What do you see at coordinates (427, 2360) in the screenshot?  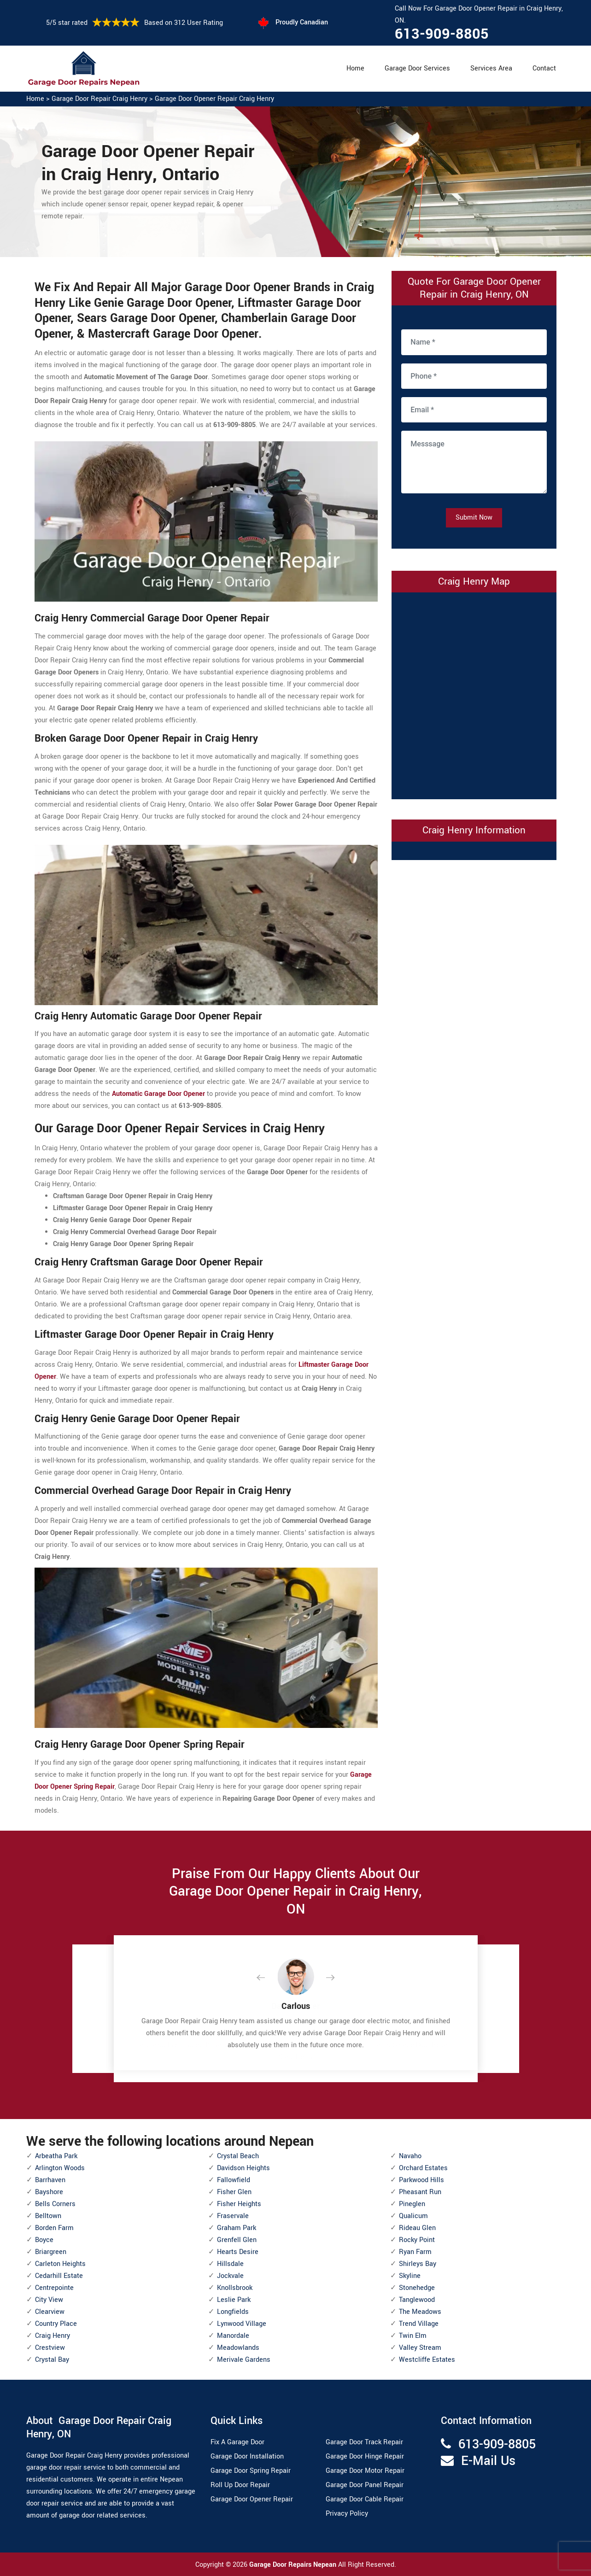 I see `Westcliffe Estates` at bounding box center [427, 2360].